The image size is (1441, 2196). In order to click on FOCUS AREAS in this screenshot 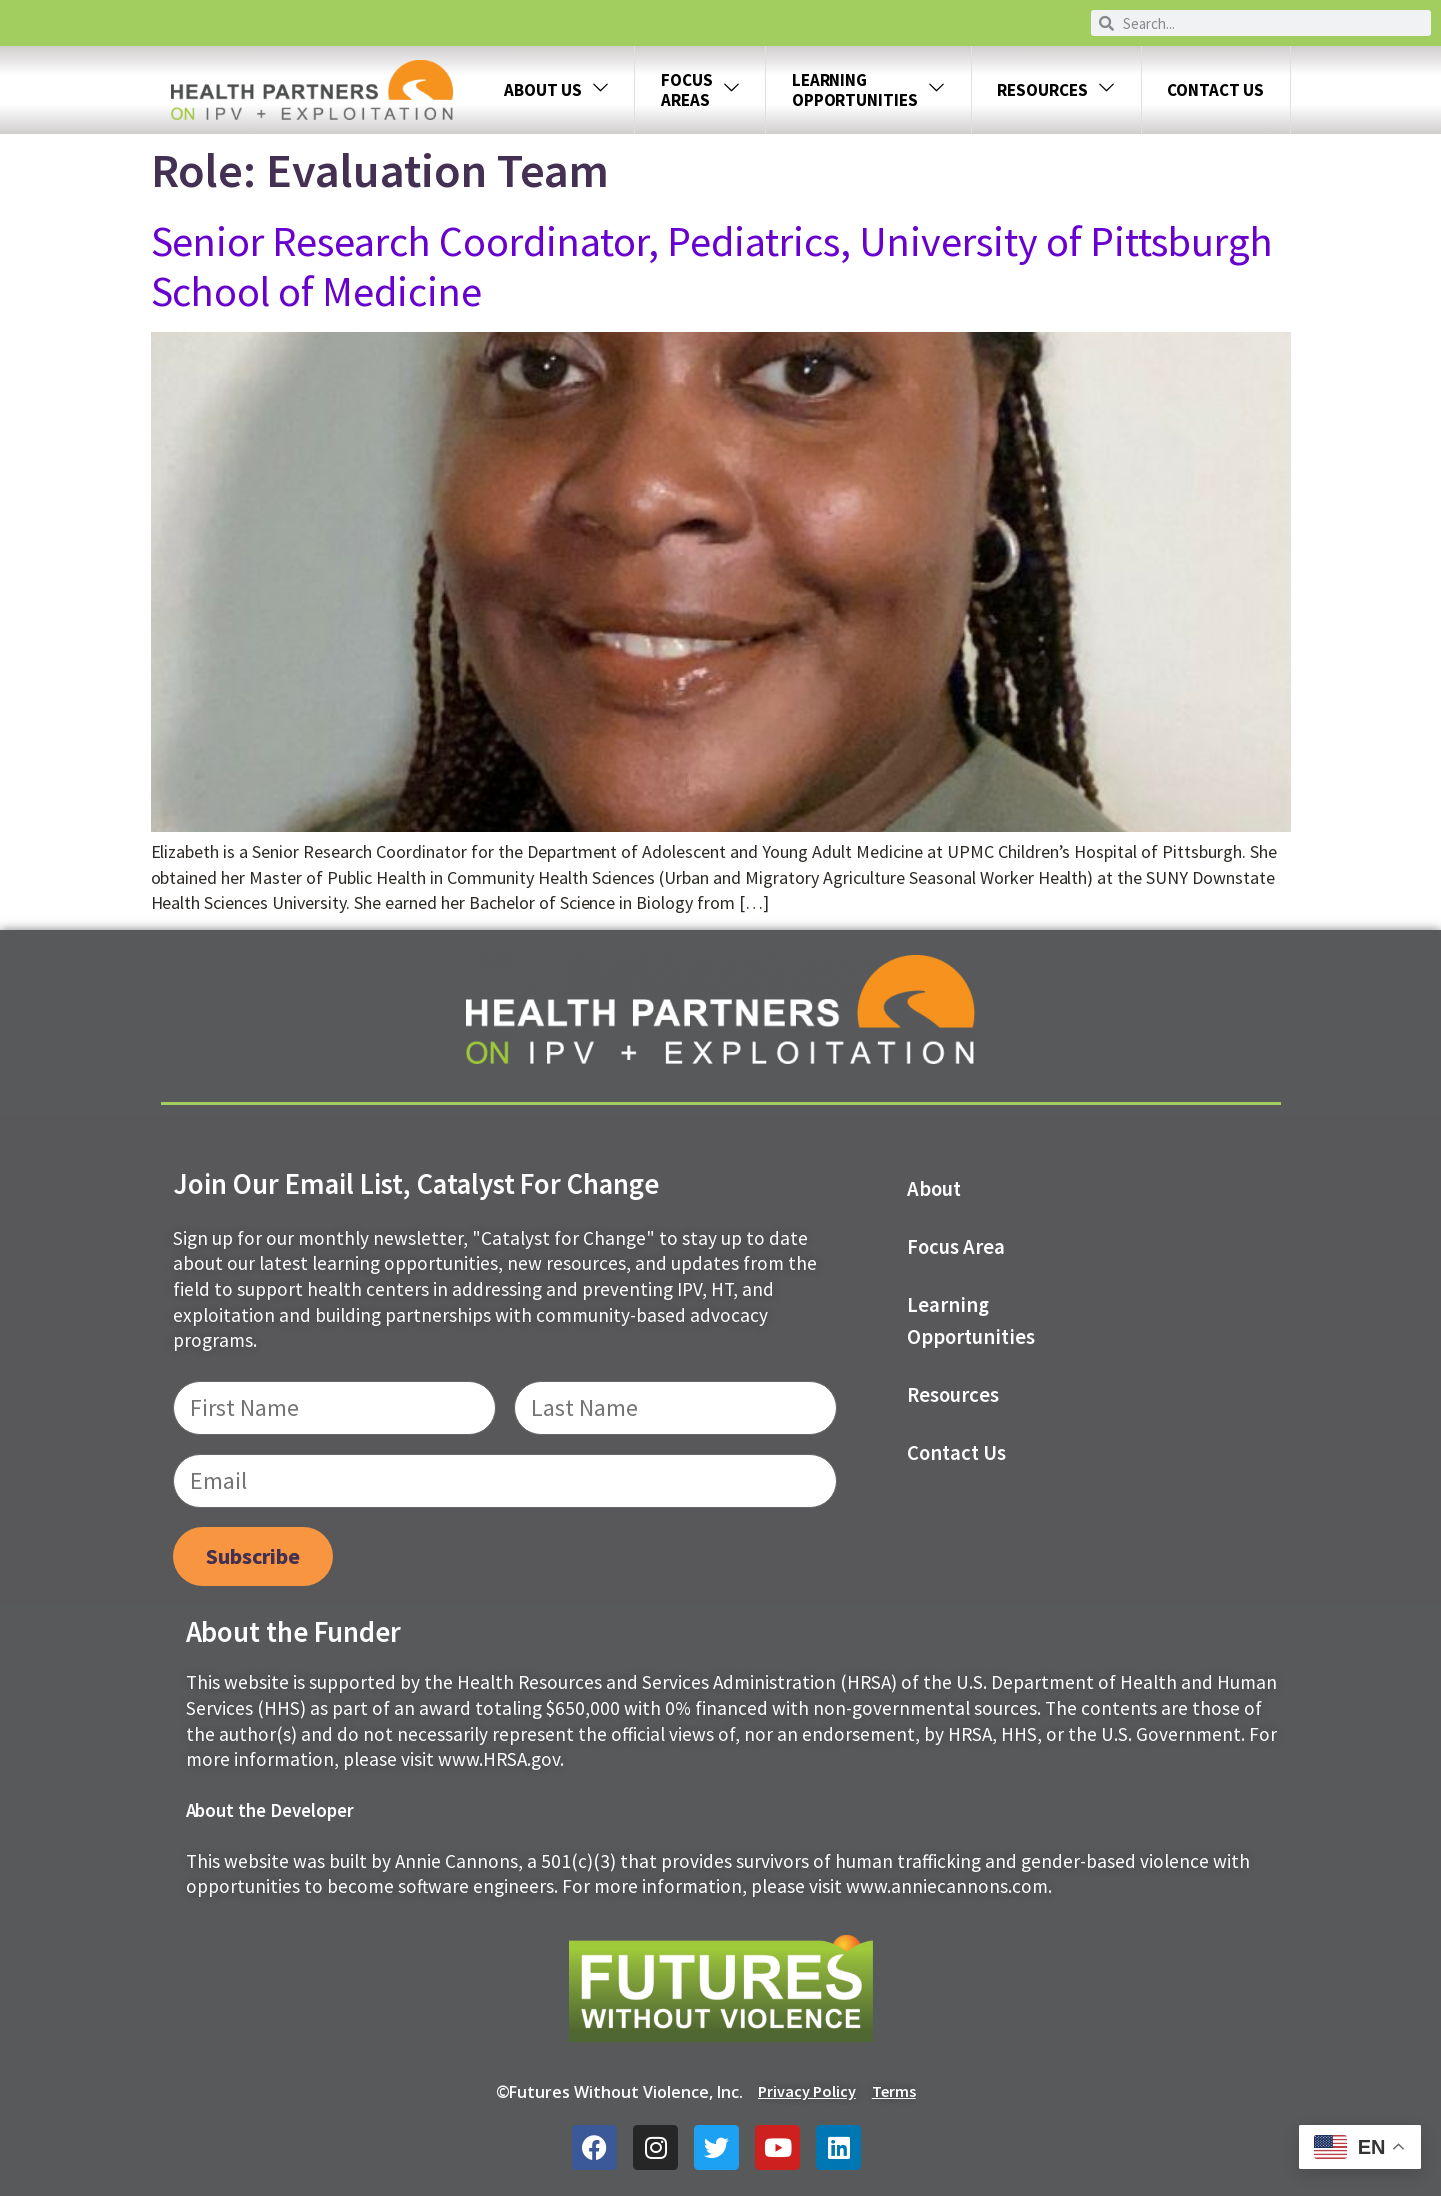, I will do `click(700, 90)`.